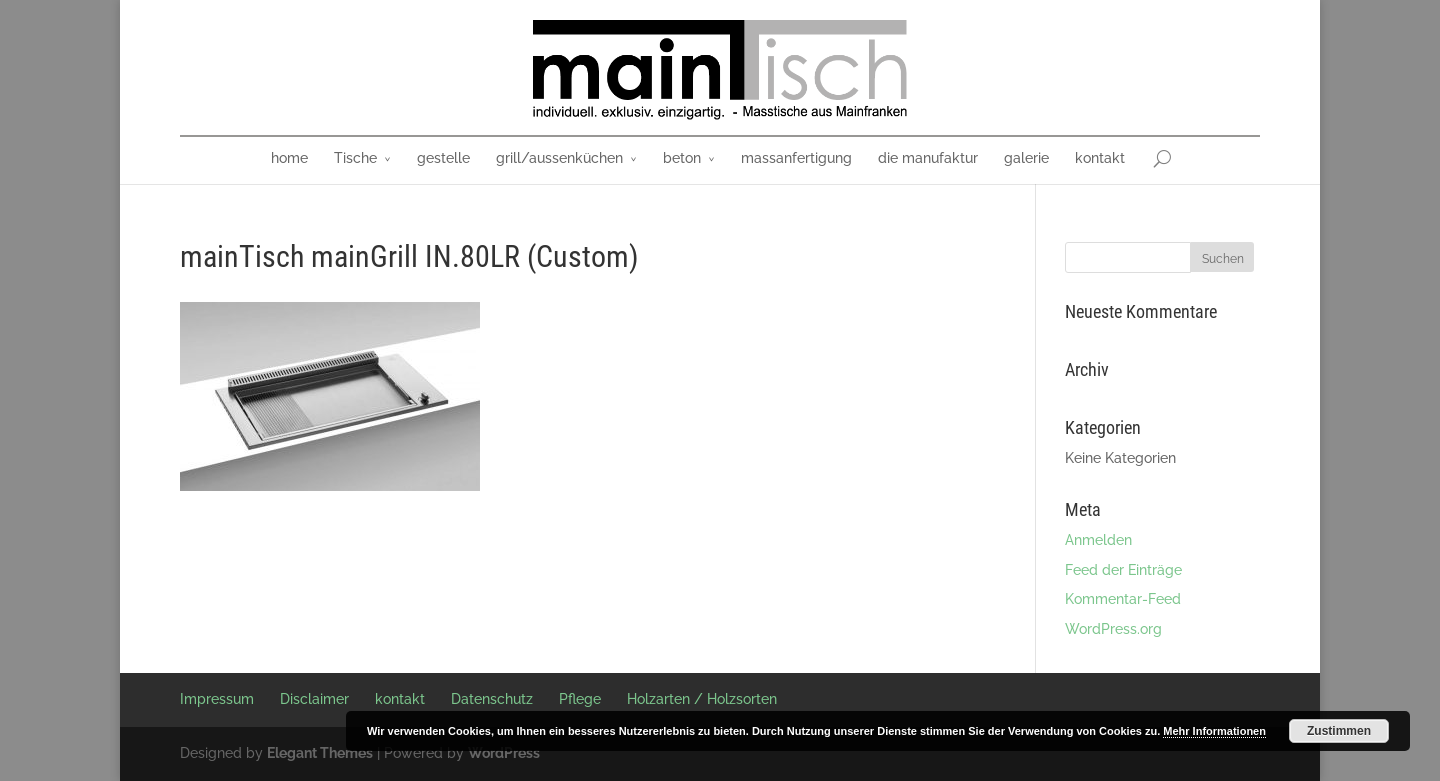  I want to click on Zustimmen, so click(1339, 731).